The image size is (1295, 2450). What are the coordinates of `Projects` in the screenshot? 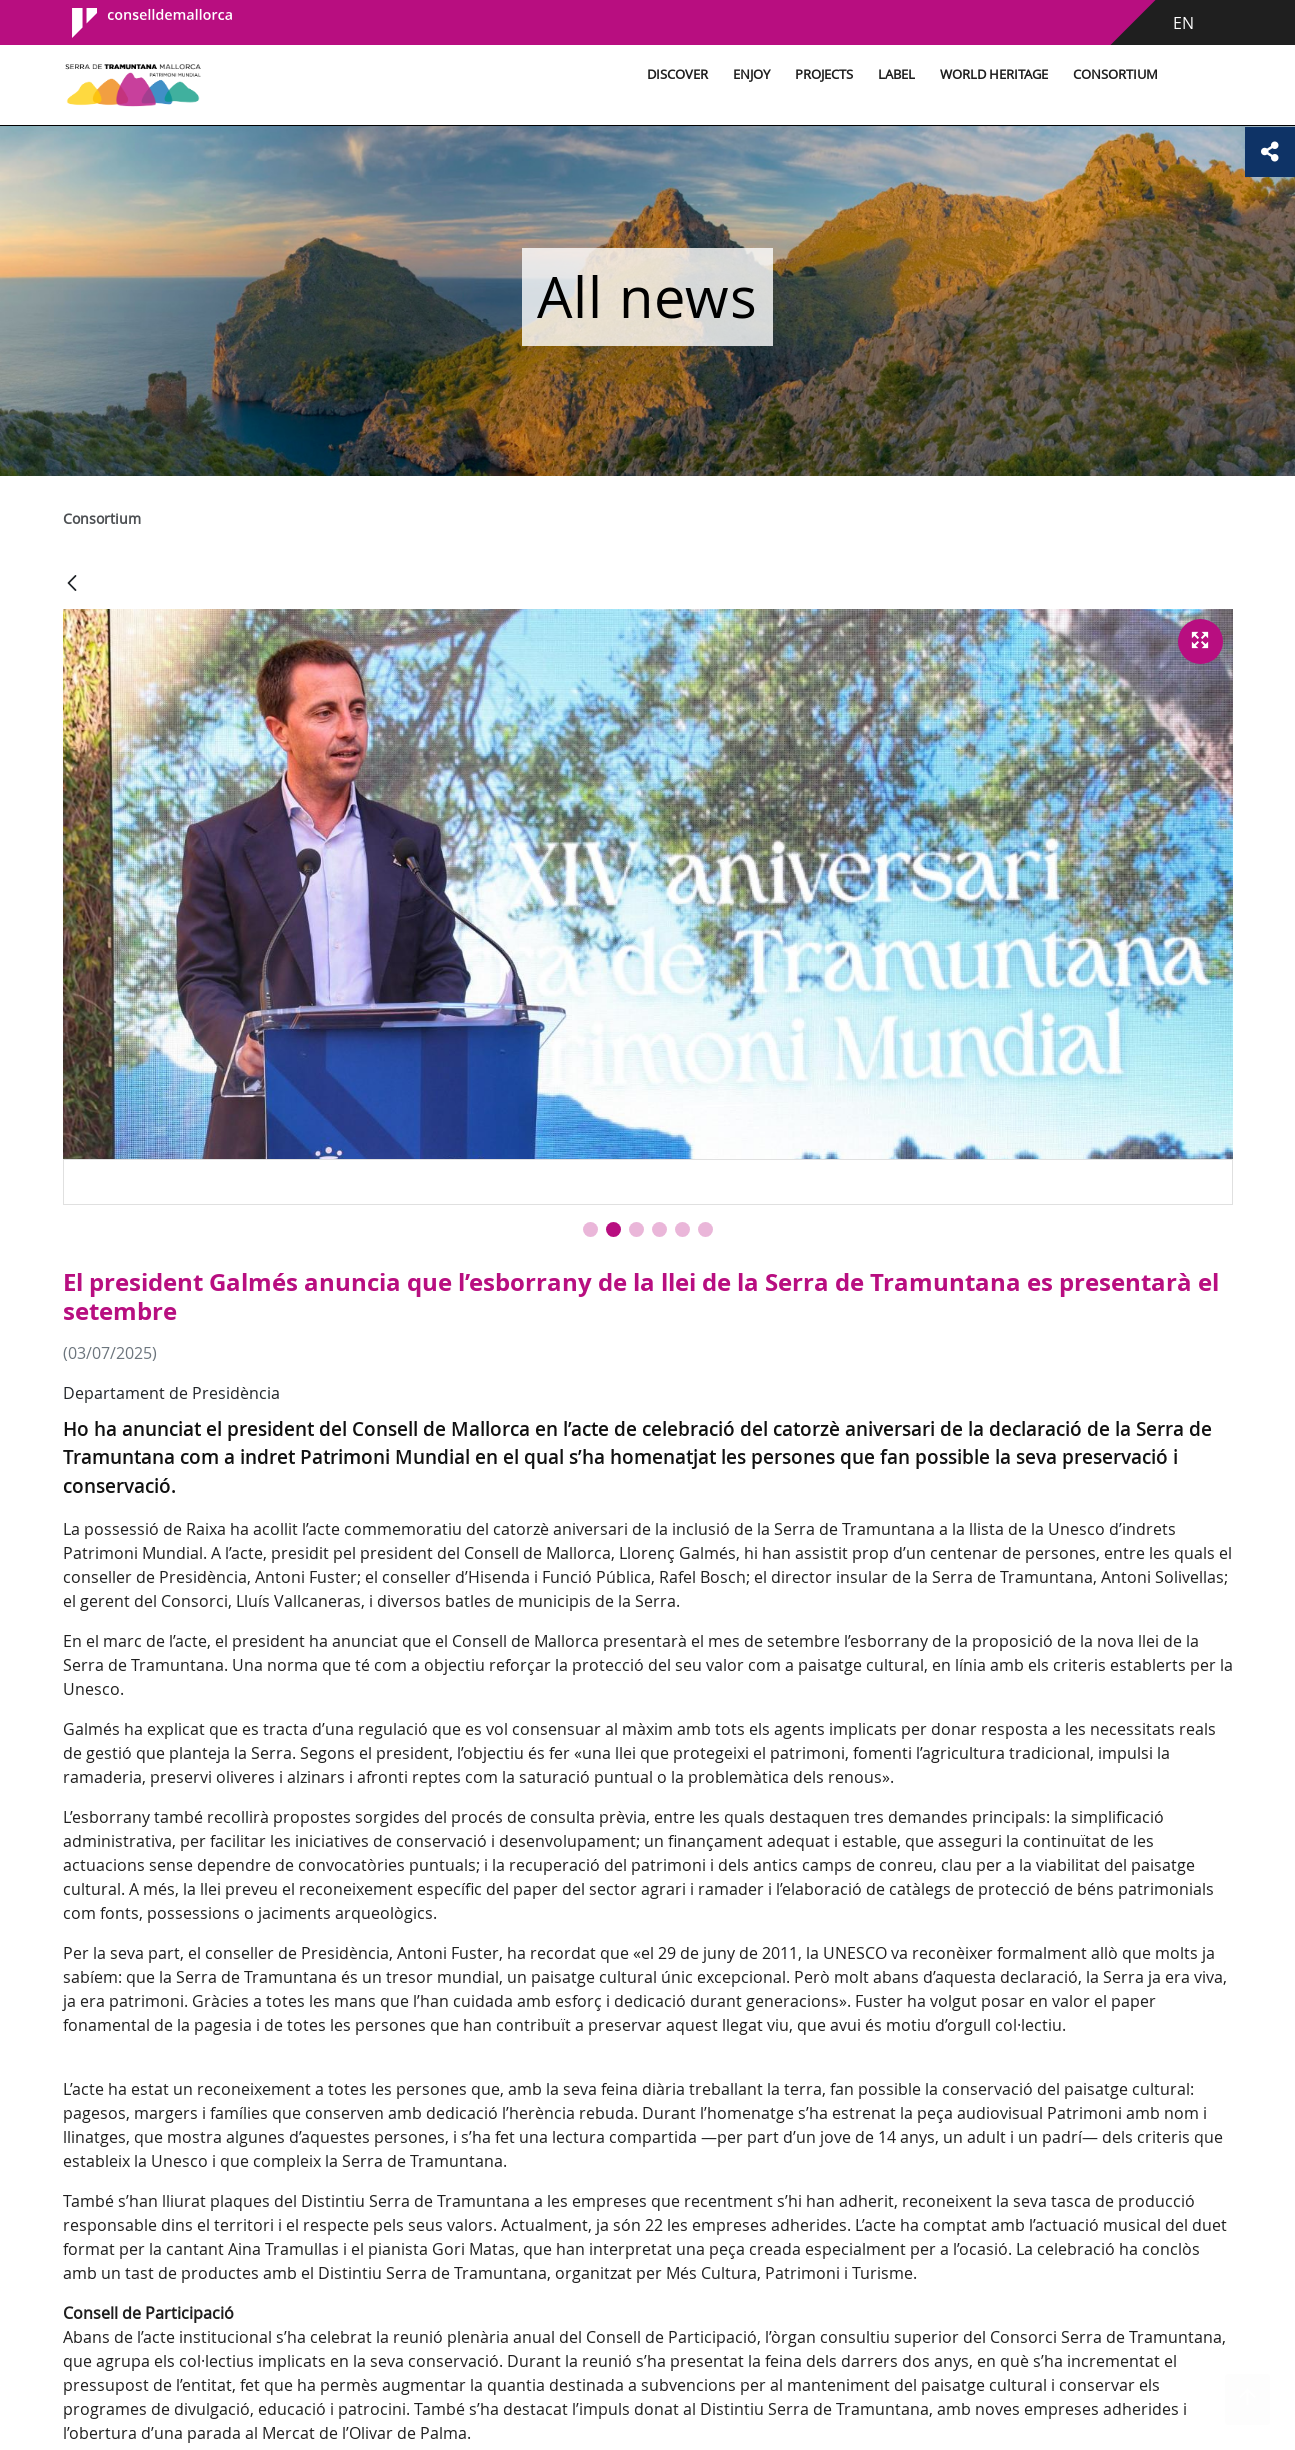 It's located at (824, 74).